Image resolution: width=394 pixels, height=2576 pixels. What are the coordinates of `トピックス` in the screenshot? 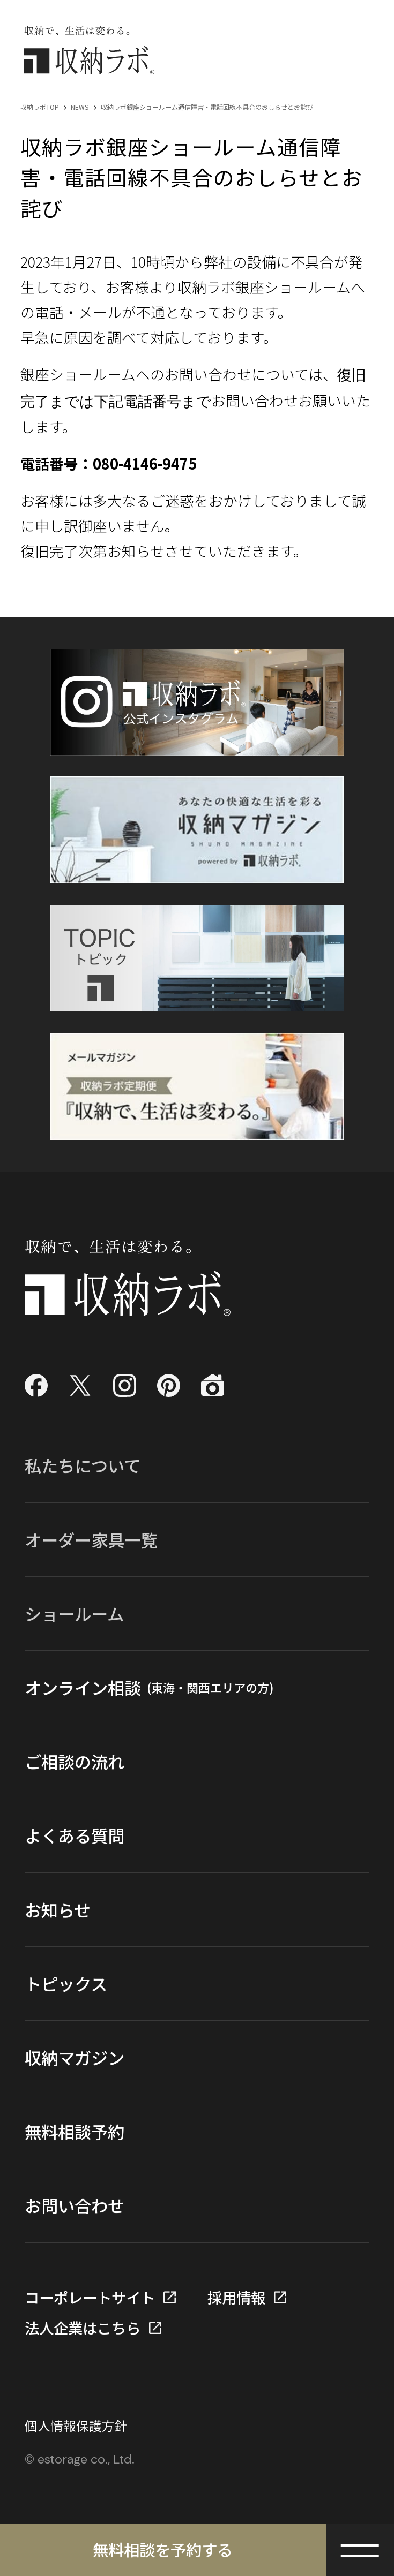 It's located at (66, 1983).